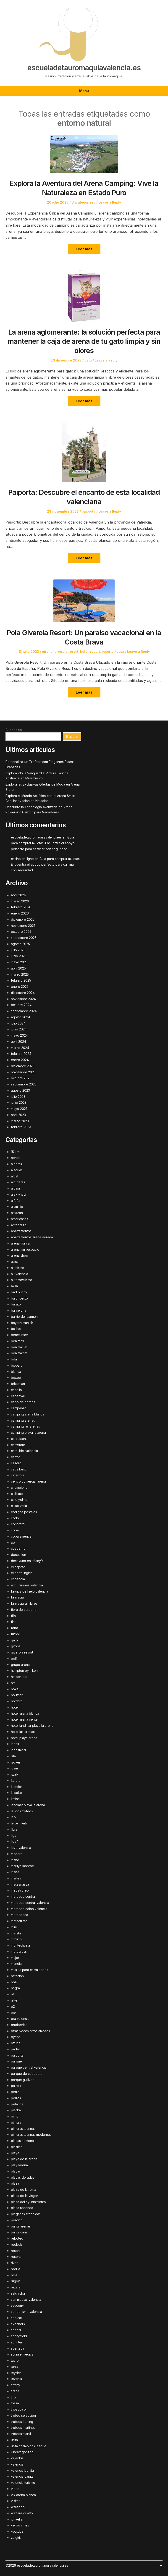 The height and width of the screenshot is (2576, 168). I want to click on diciembre 2023, so click(22, 1066).